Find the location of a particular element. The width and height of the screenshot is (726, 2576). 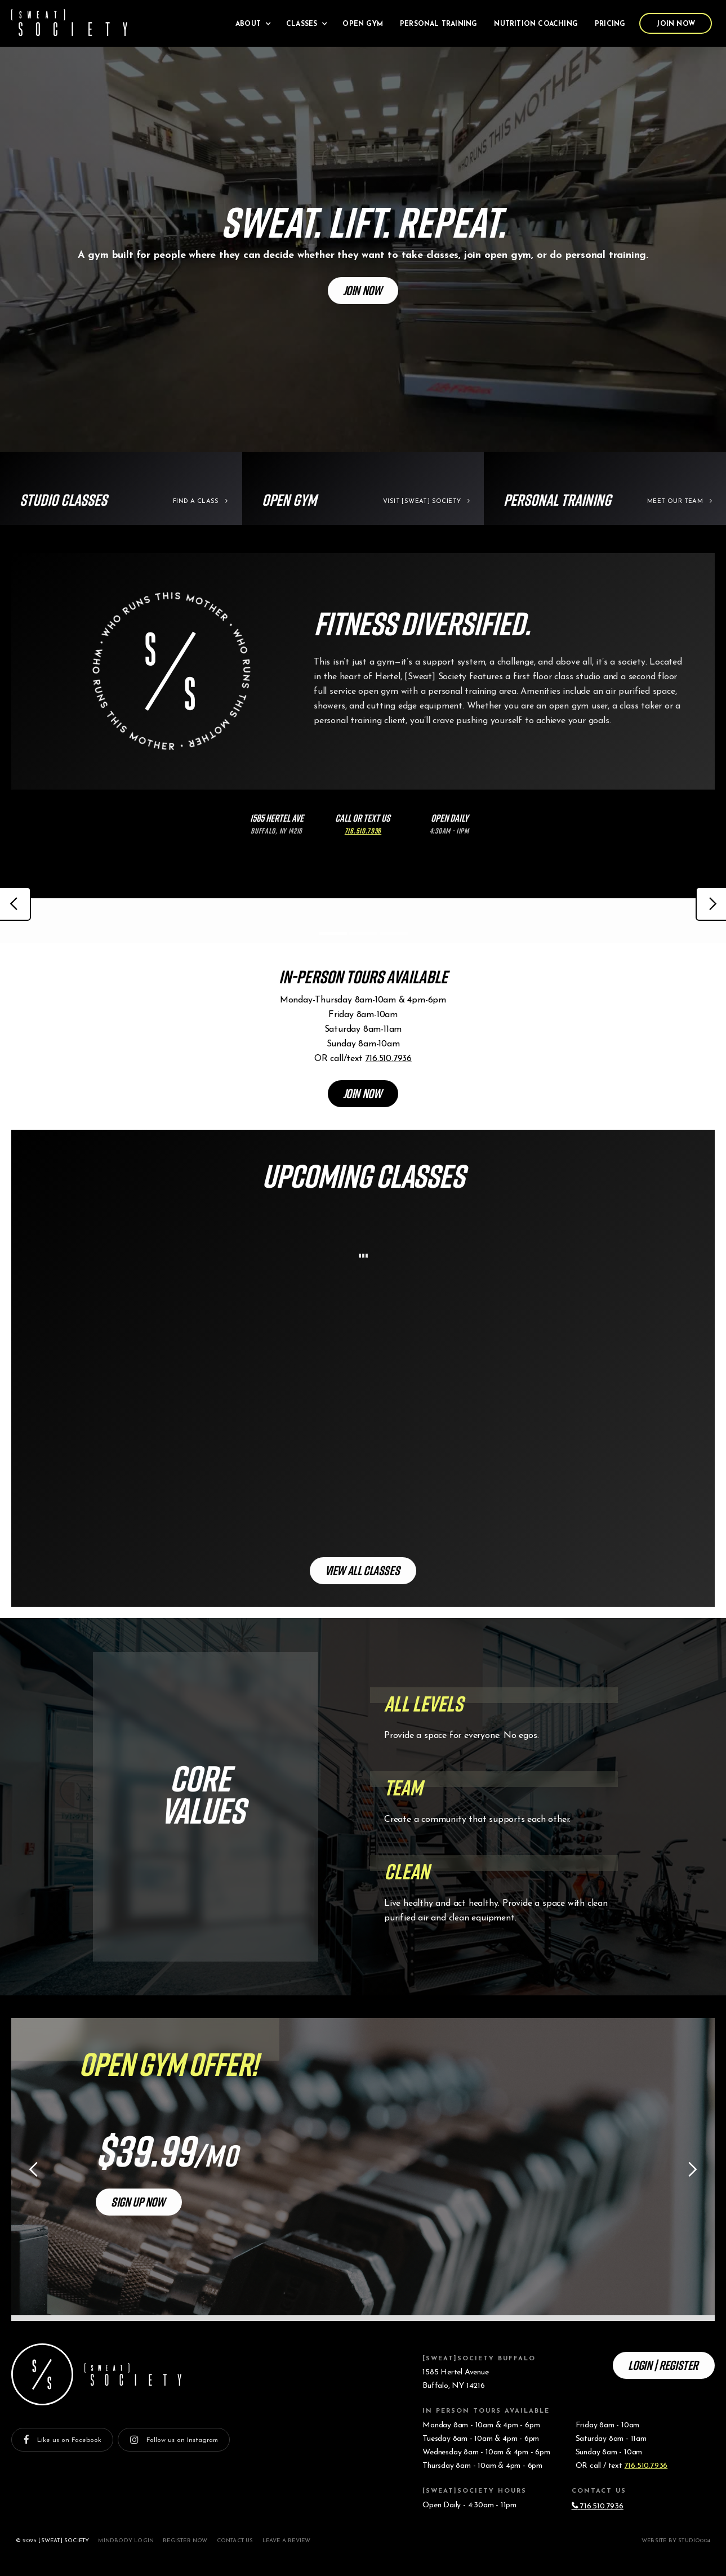

Sign Up Now is located at coordinates (138, 2201).